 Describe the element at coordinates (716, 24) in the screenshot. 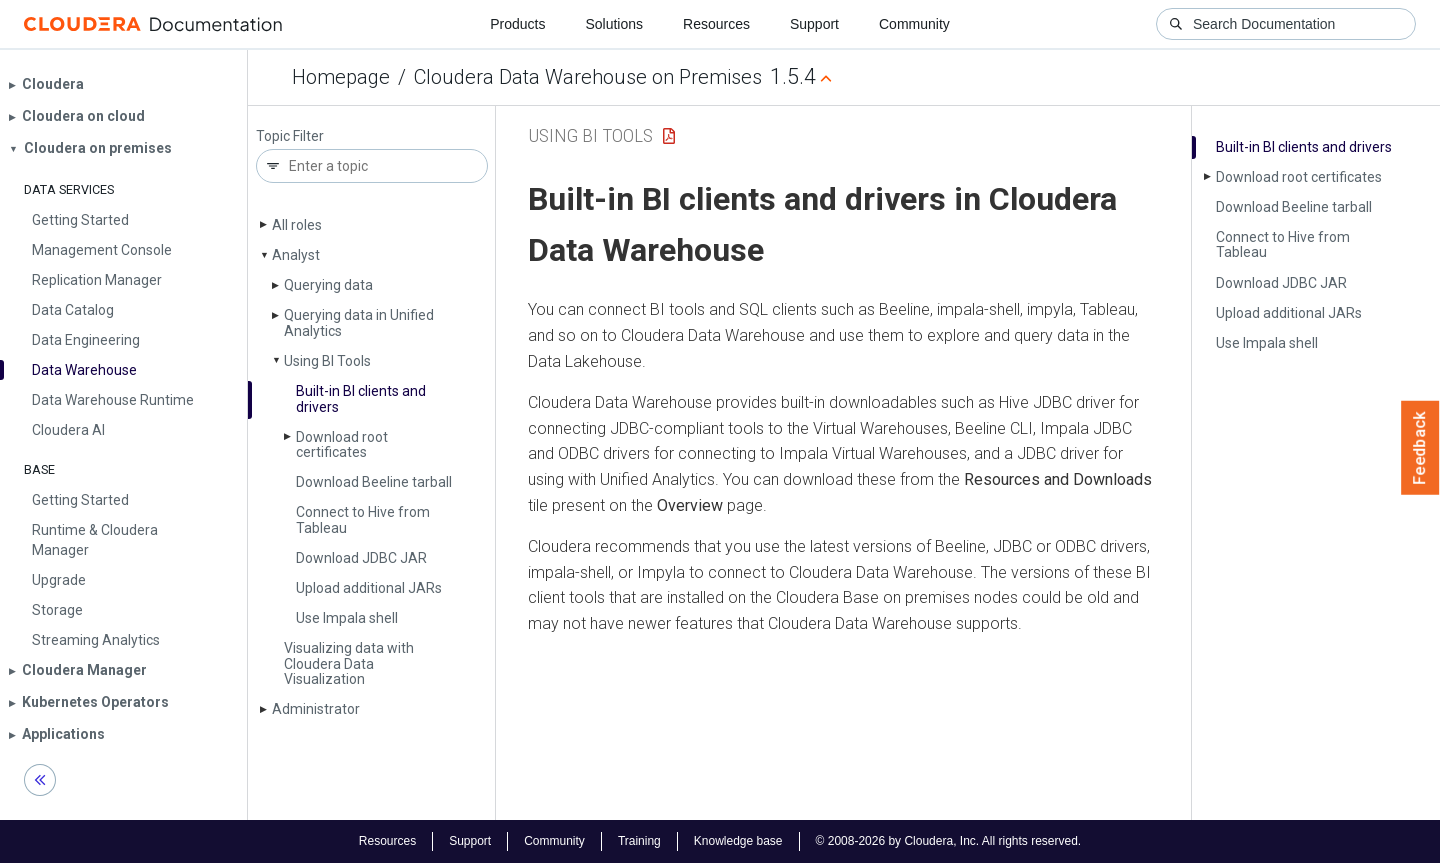

I see `Resources` at that location.